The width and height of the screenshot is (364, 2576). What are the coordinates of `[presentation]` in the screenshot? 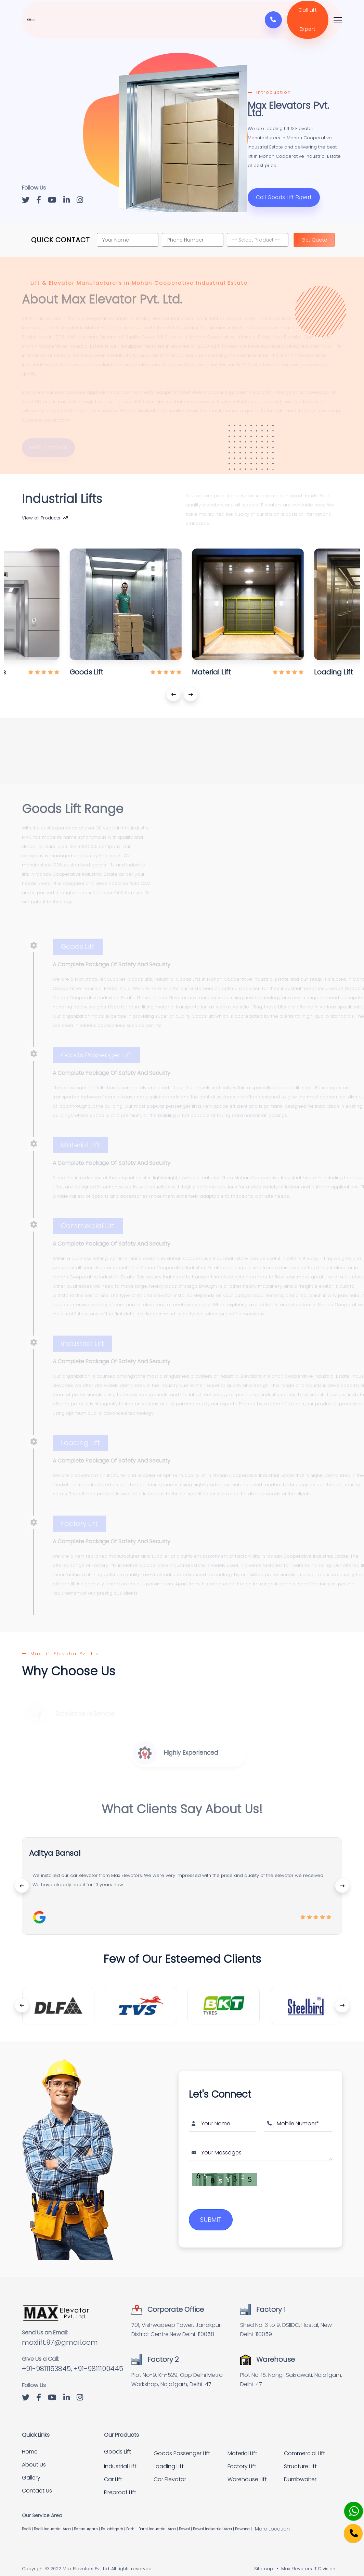 It's located at (173, 688).